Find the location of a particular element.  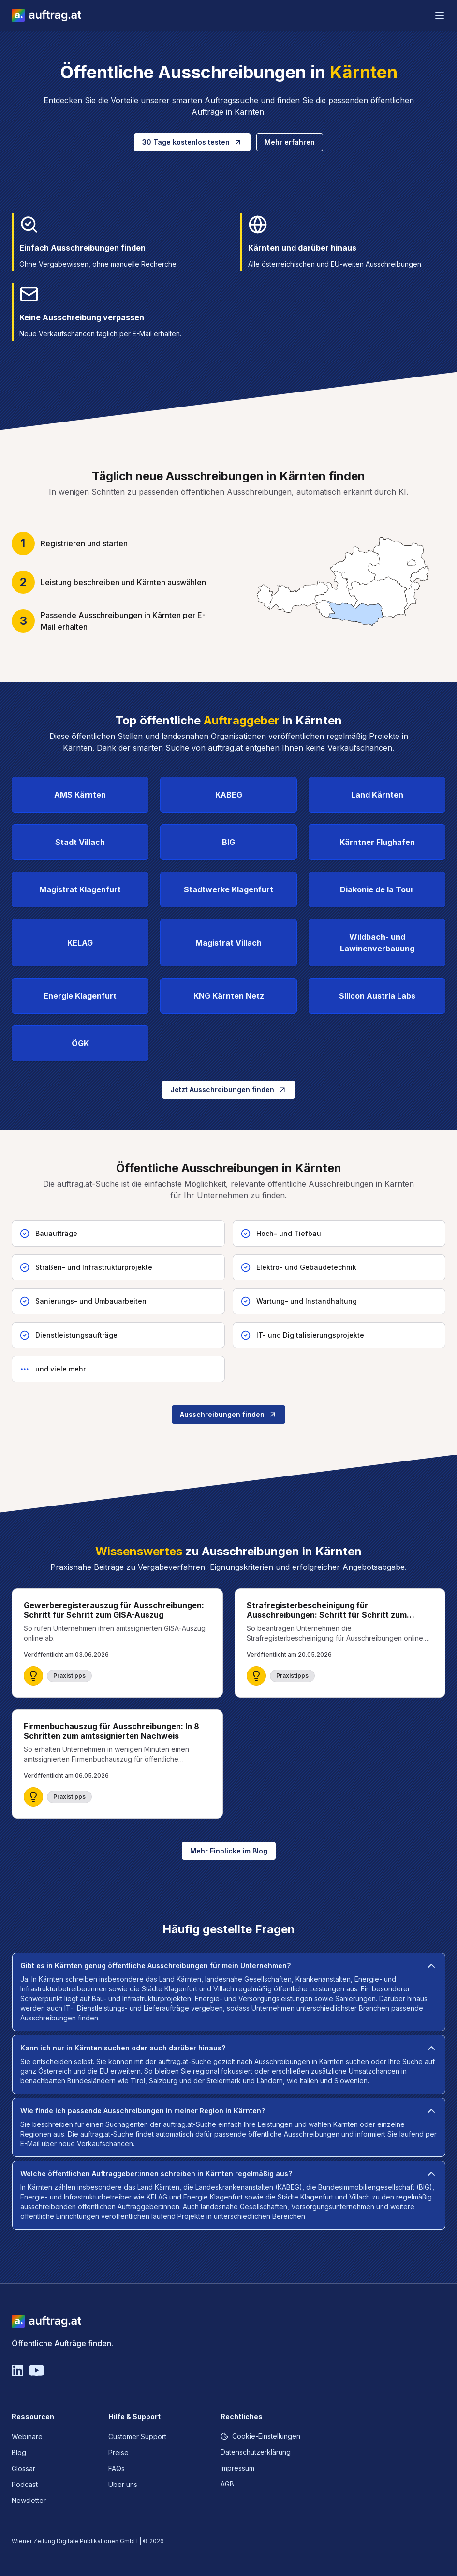

AGB is located at coordinates (227, 2484).